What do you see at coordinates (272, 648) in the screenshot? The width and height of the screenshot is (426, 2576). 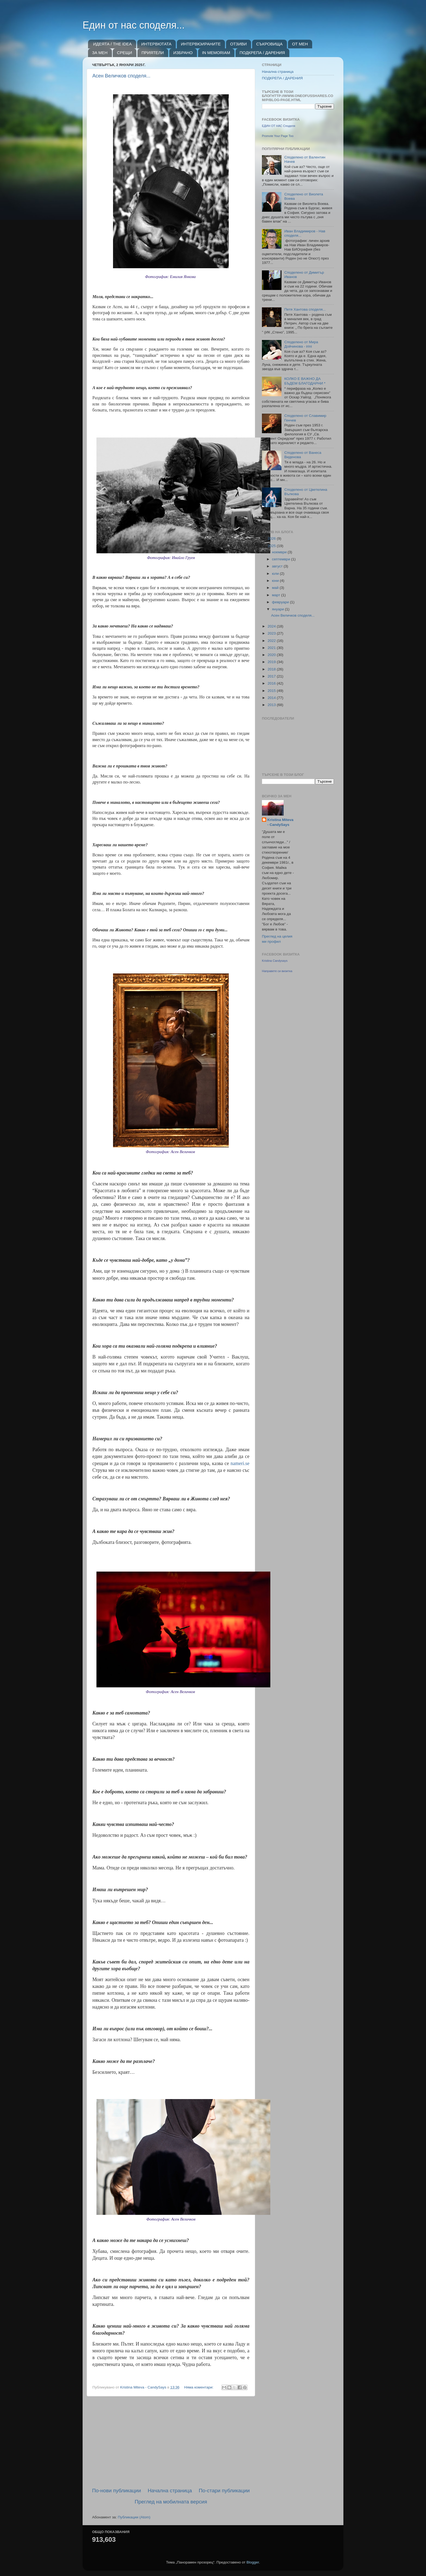 I see `2021` at bounding box center [272, 648].